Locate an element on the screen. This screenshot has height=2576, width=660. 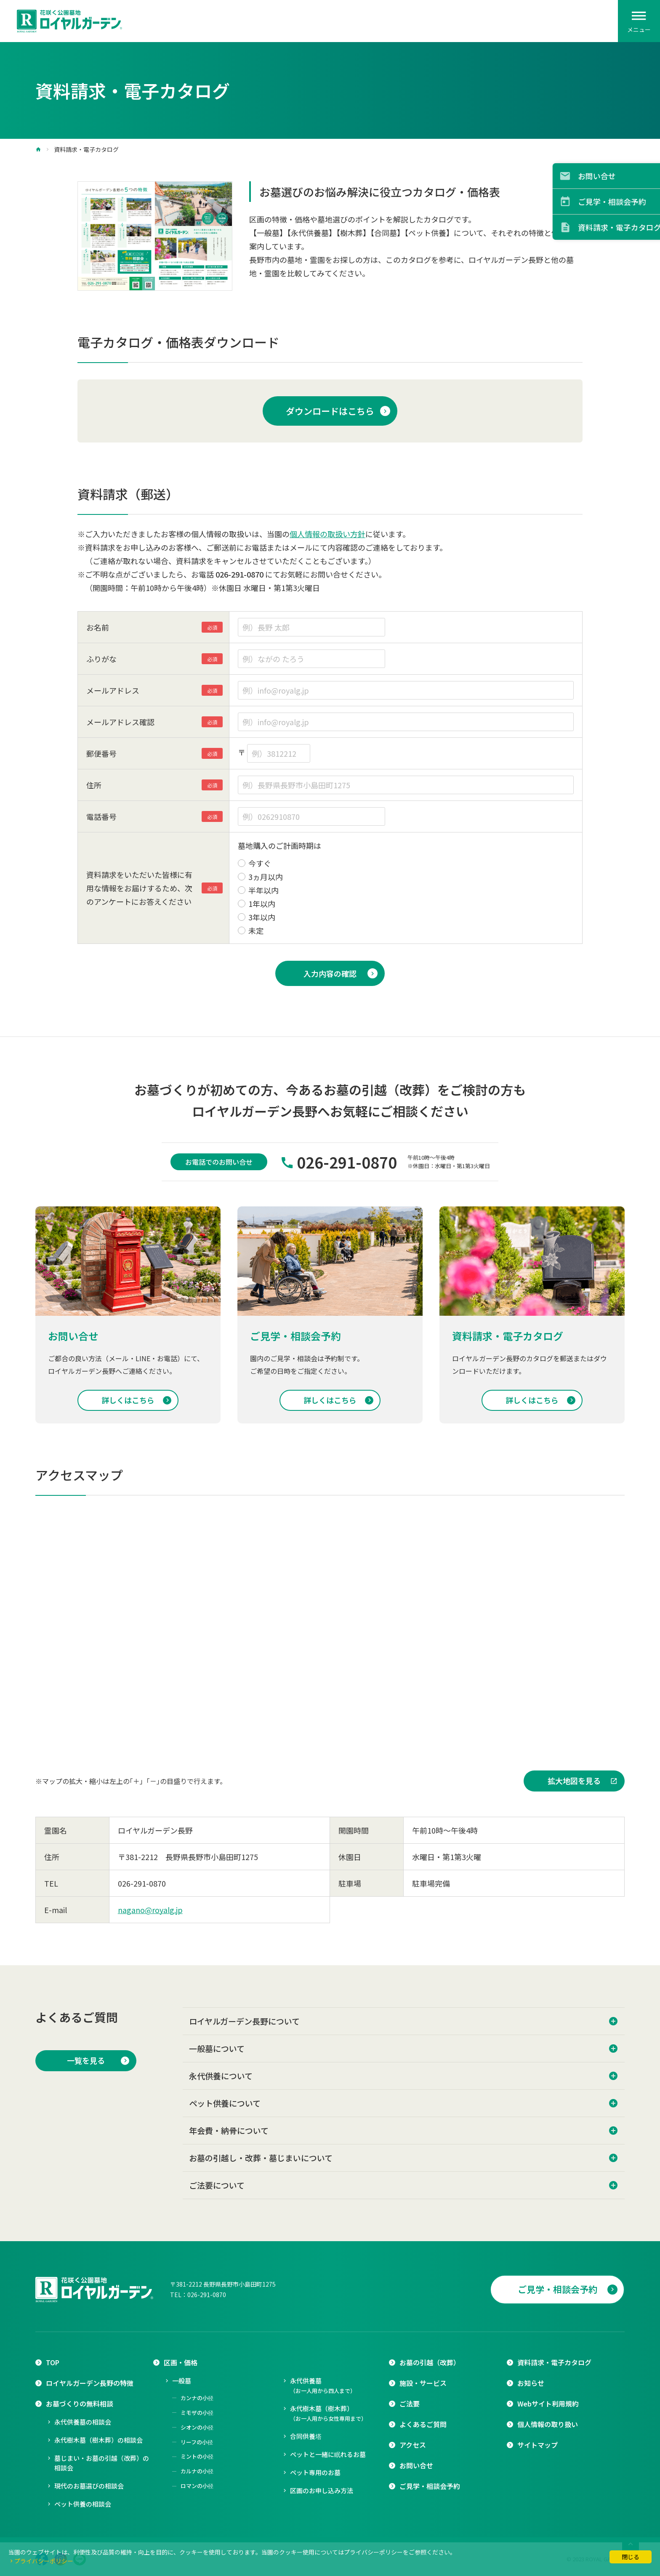
ロイヤルガーデン長野について is located at coordinates (244, 2021).